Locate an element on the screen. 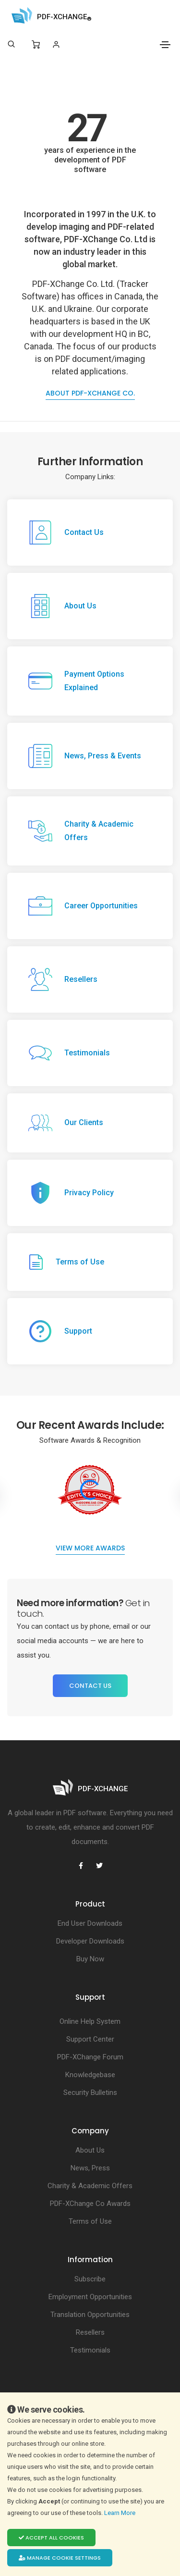 The width and height of the screenshot is (180, 2576). Terms of Use is located at coordinates (90, 2221).